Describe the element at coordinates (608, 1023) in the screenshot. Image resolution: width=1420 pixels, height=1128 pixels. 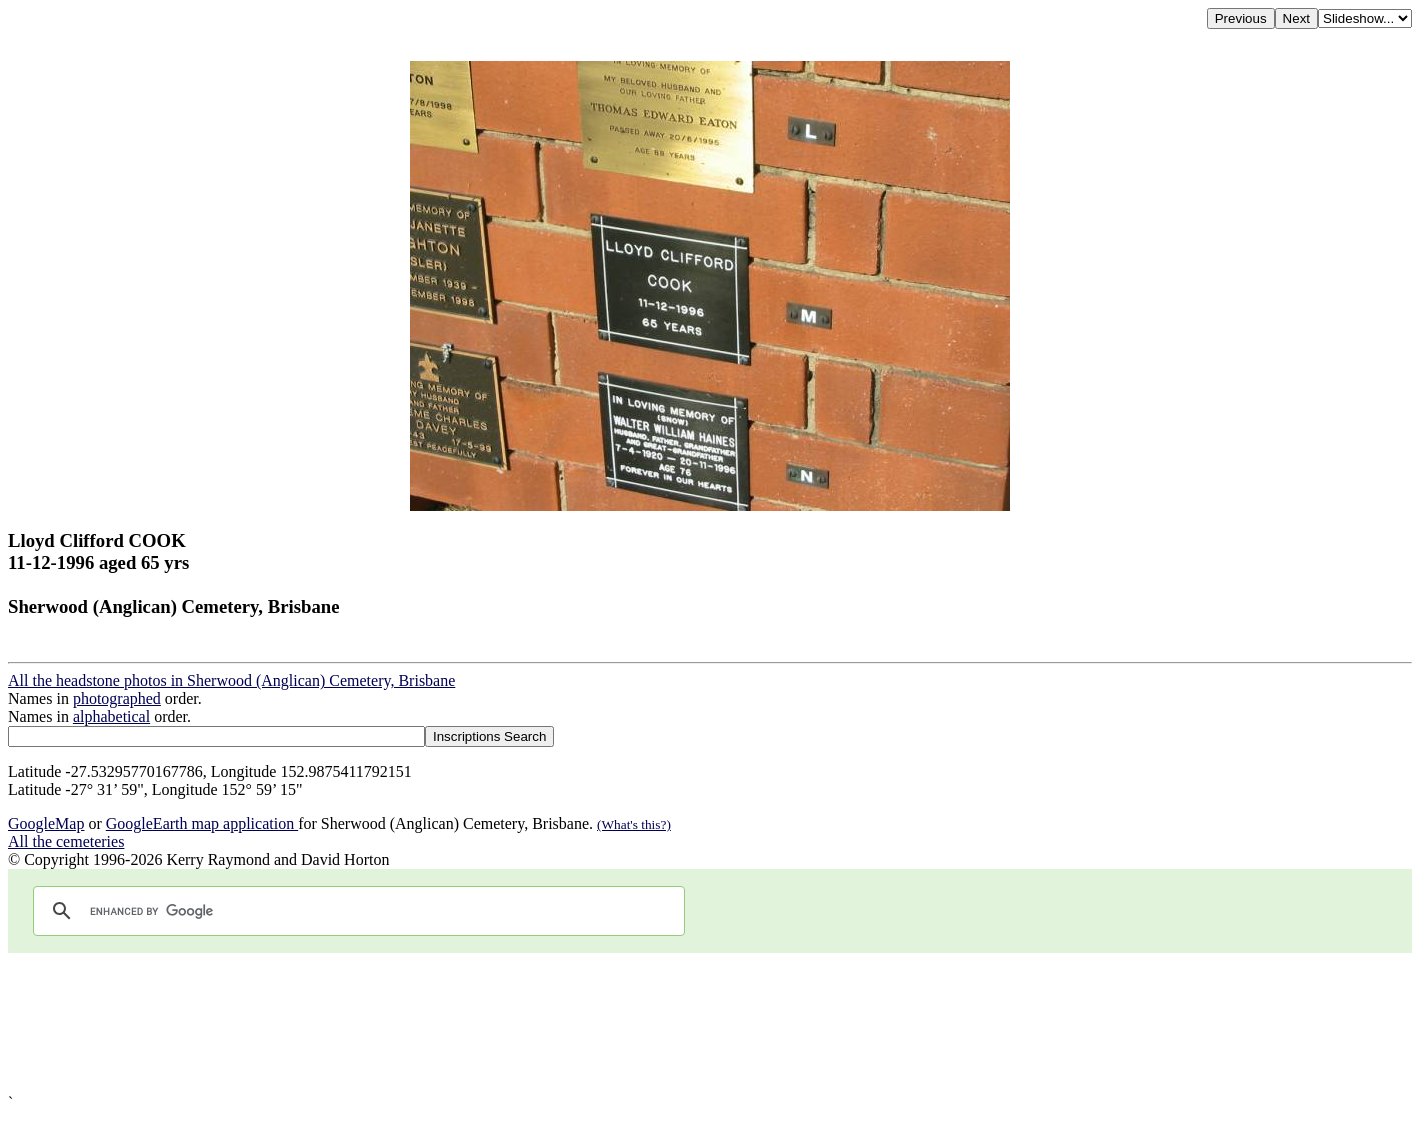
I see `[Advertisement]` at that location.